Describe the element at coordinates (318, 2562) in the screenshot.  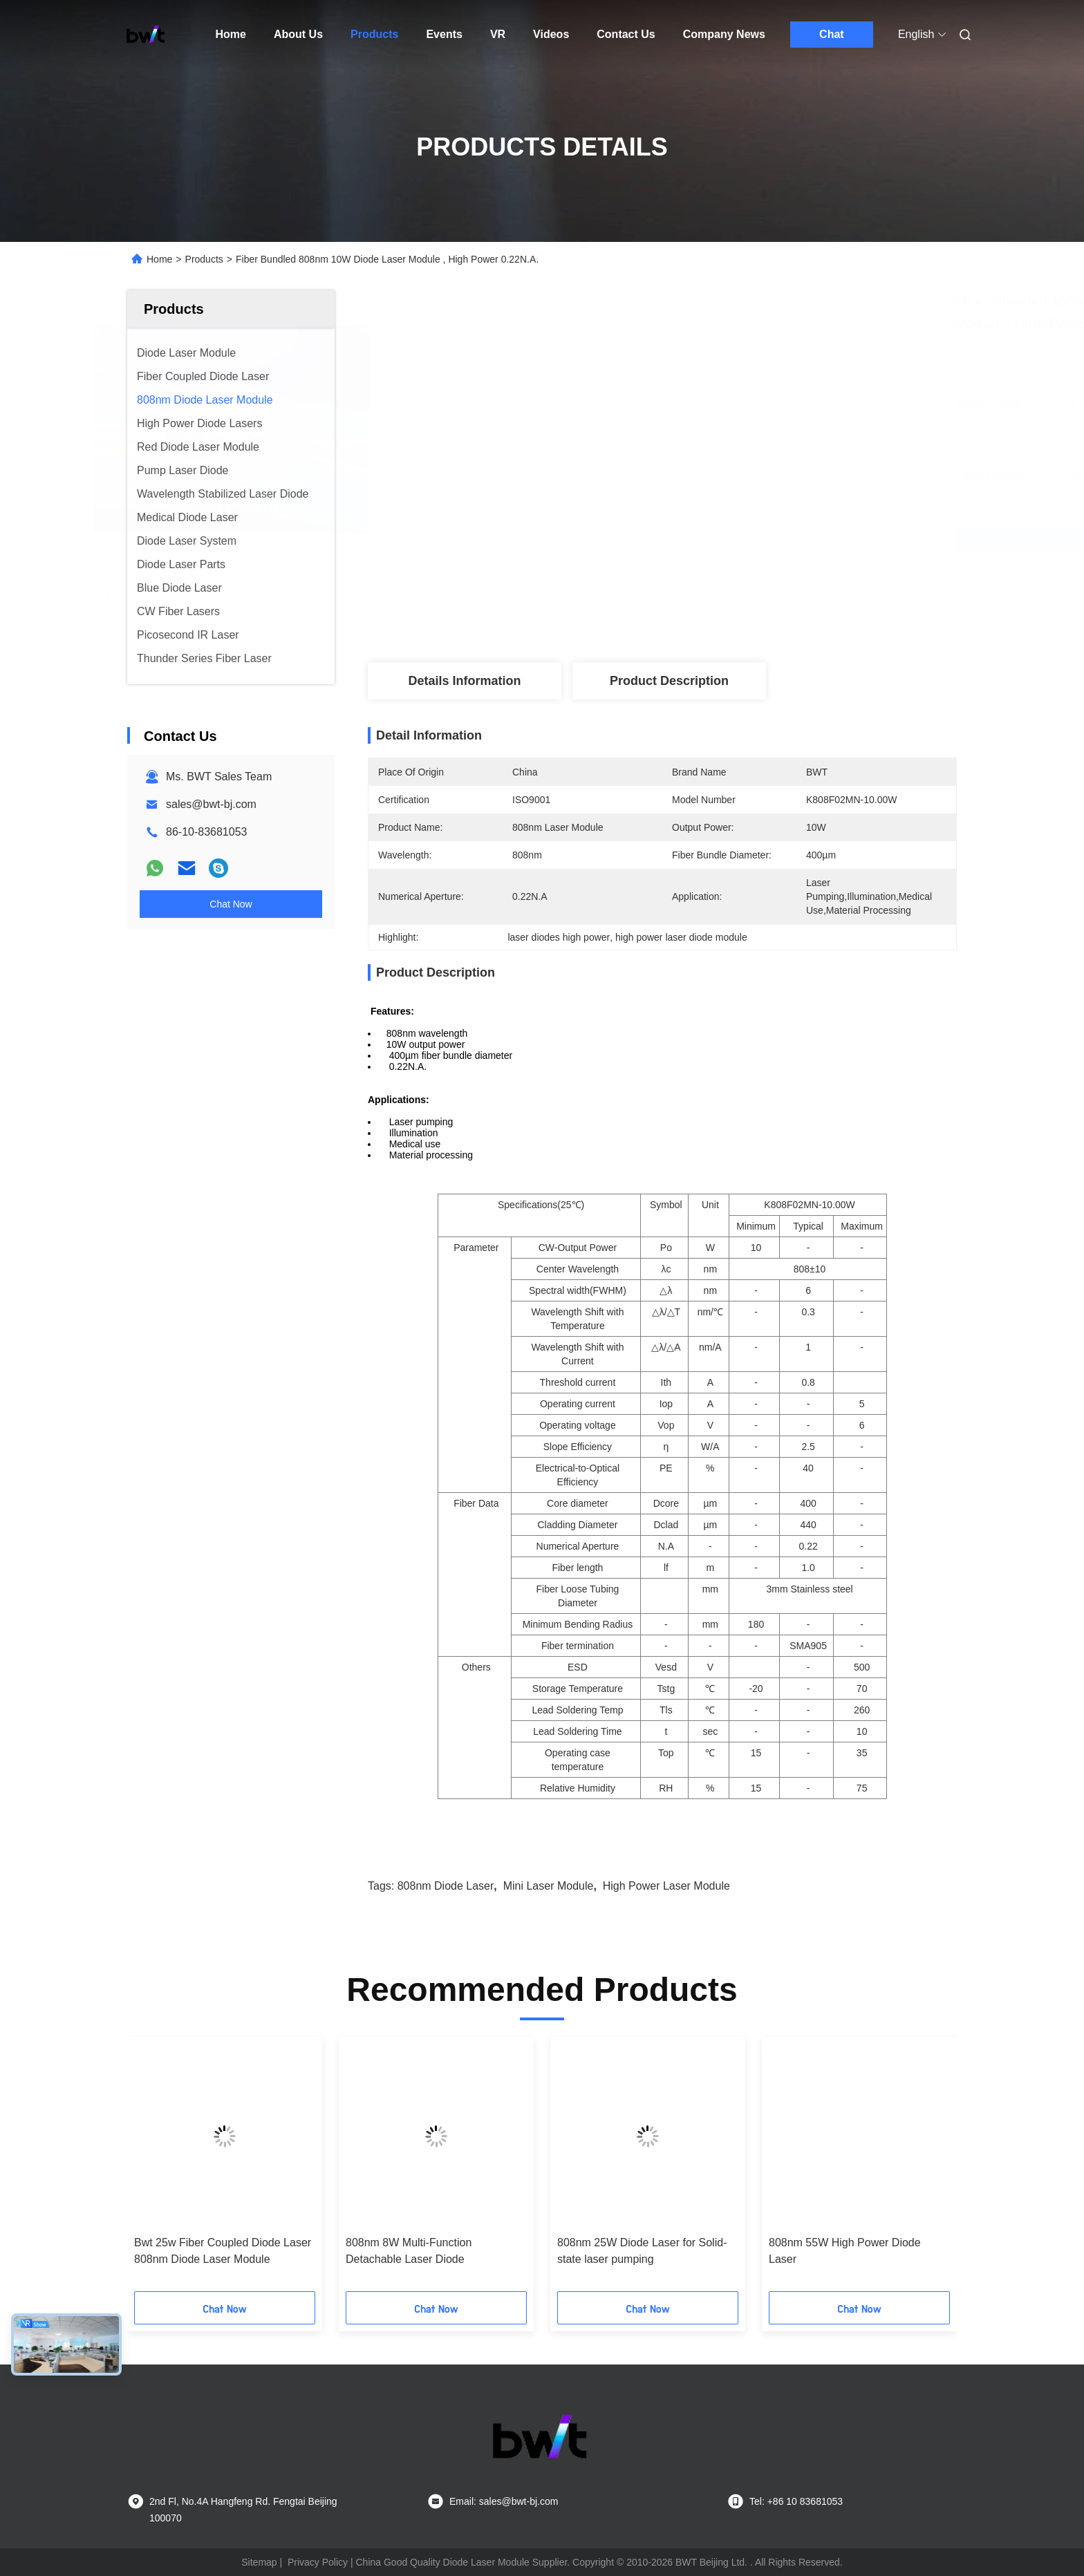
I see `Privacy Policy` at that location.